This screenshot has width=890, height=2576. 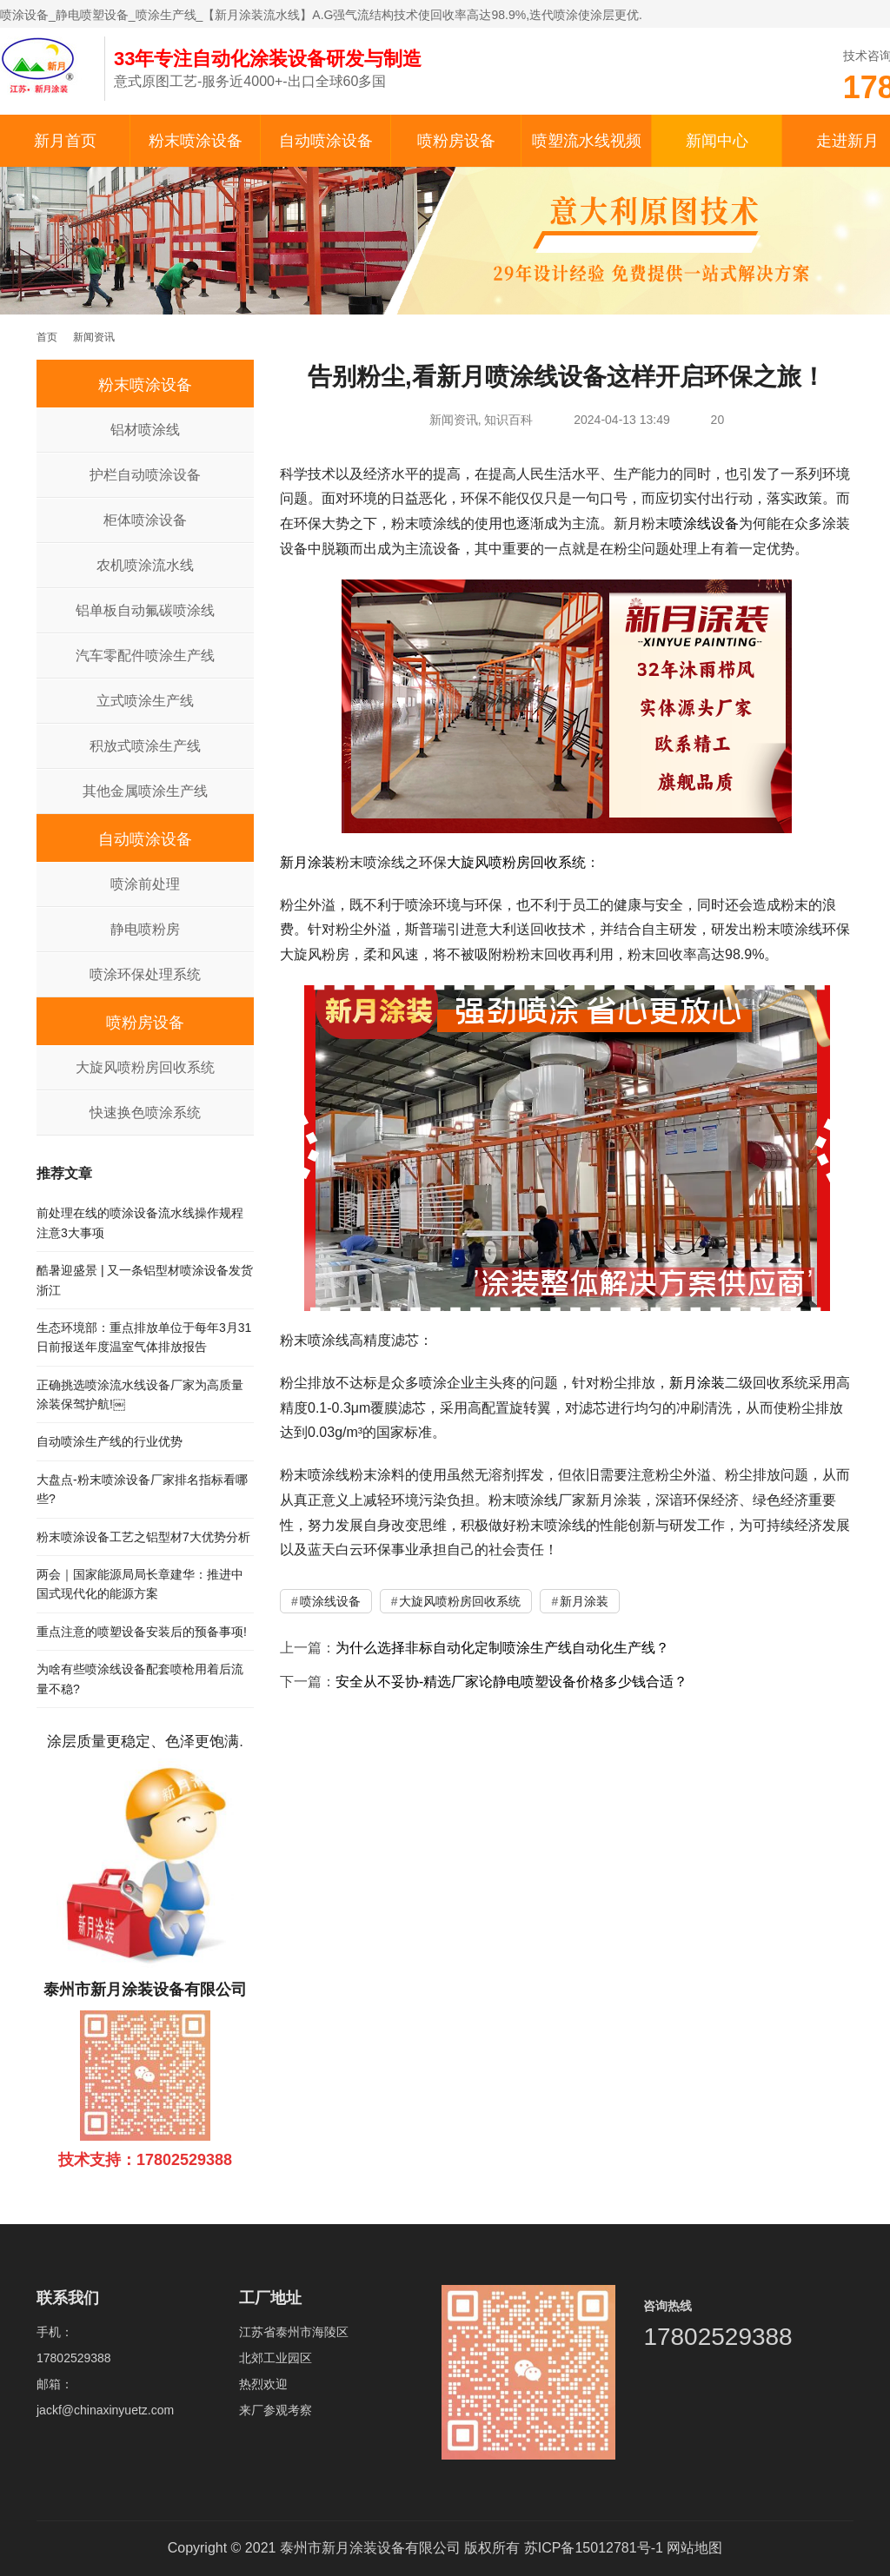 I want to click on 安全从不妥协-精选厂家论静电喷塑设备价格多少钱合适？, so click(x=511, y=1681).